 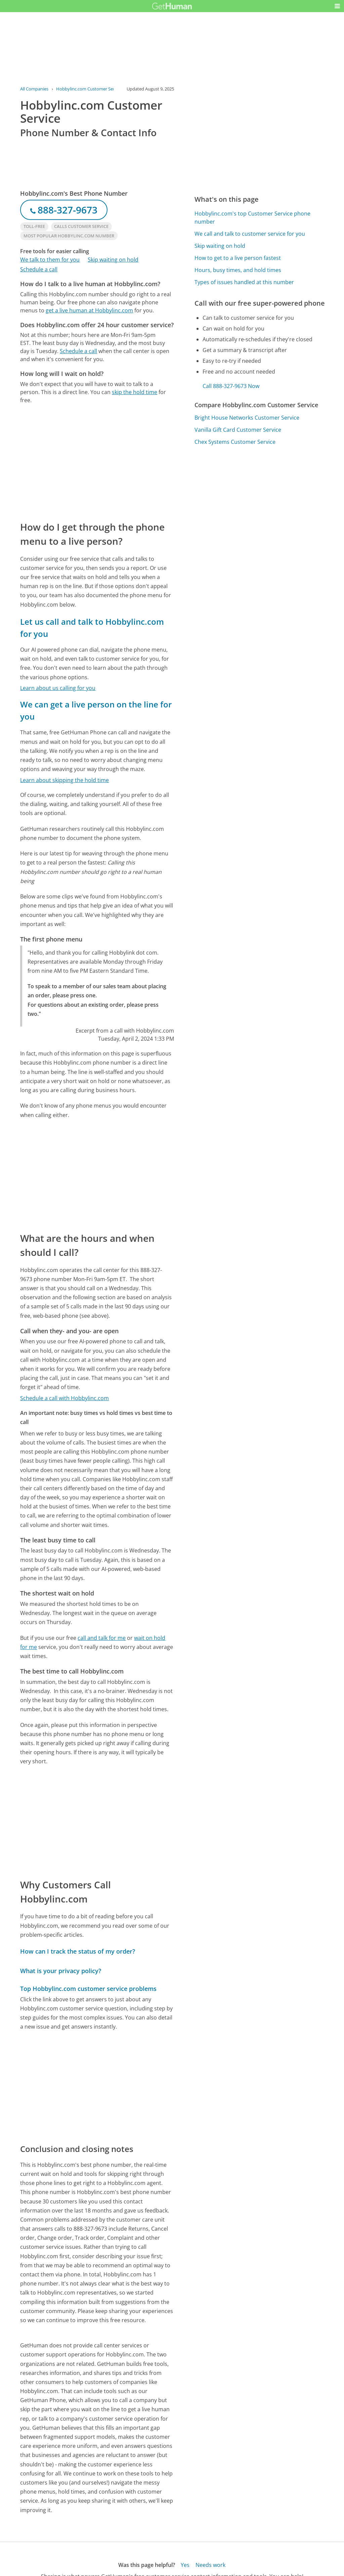 What do you see at coordinates (64, 780) in the screenshot?
I see `Learn about skipping the hold time` at bounding box center [64, 780].